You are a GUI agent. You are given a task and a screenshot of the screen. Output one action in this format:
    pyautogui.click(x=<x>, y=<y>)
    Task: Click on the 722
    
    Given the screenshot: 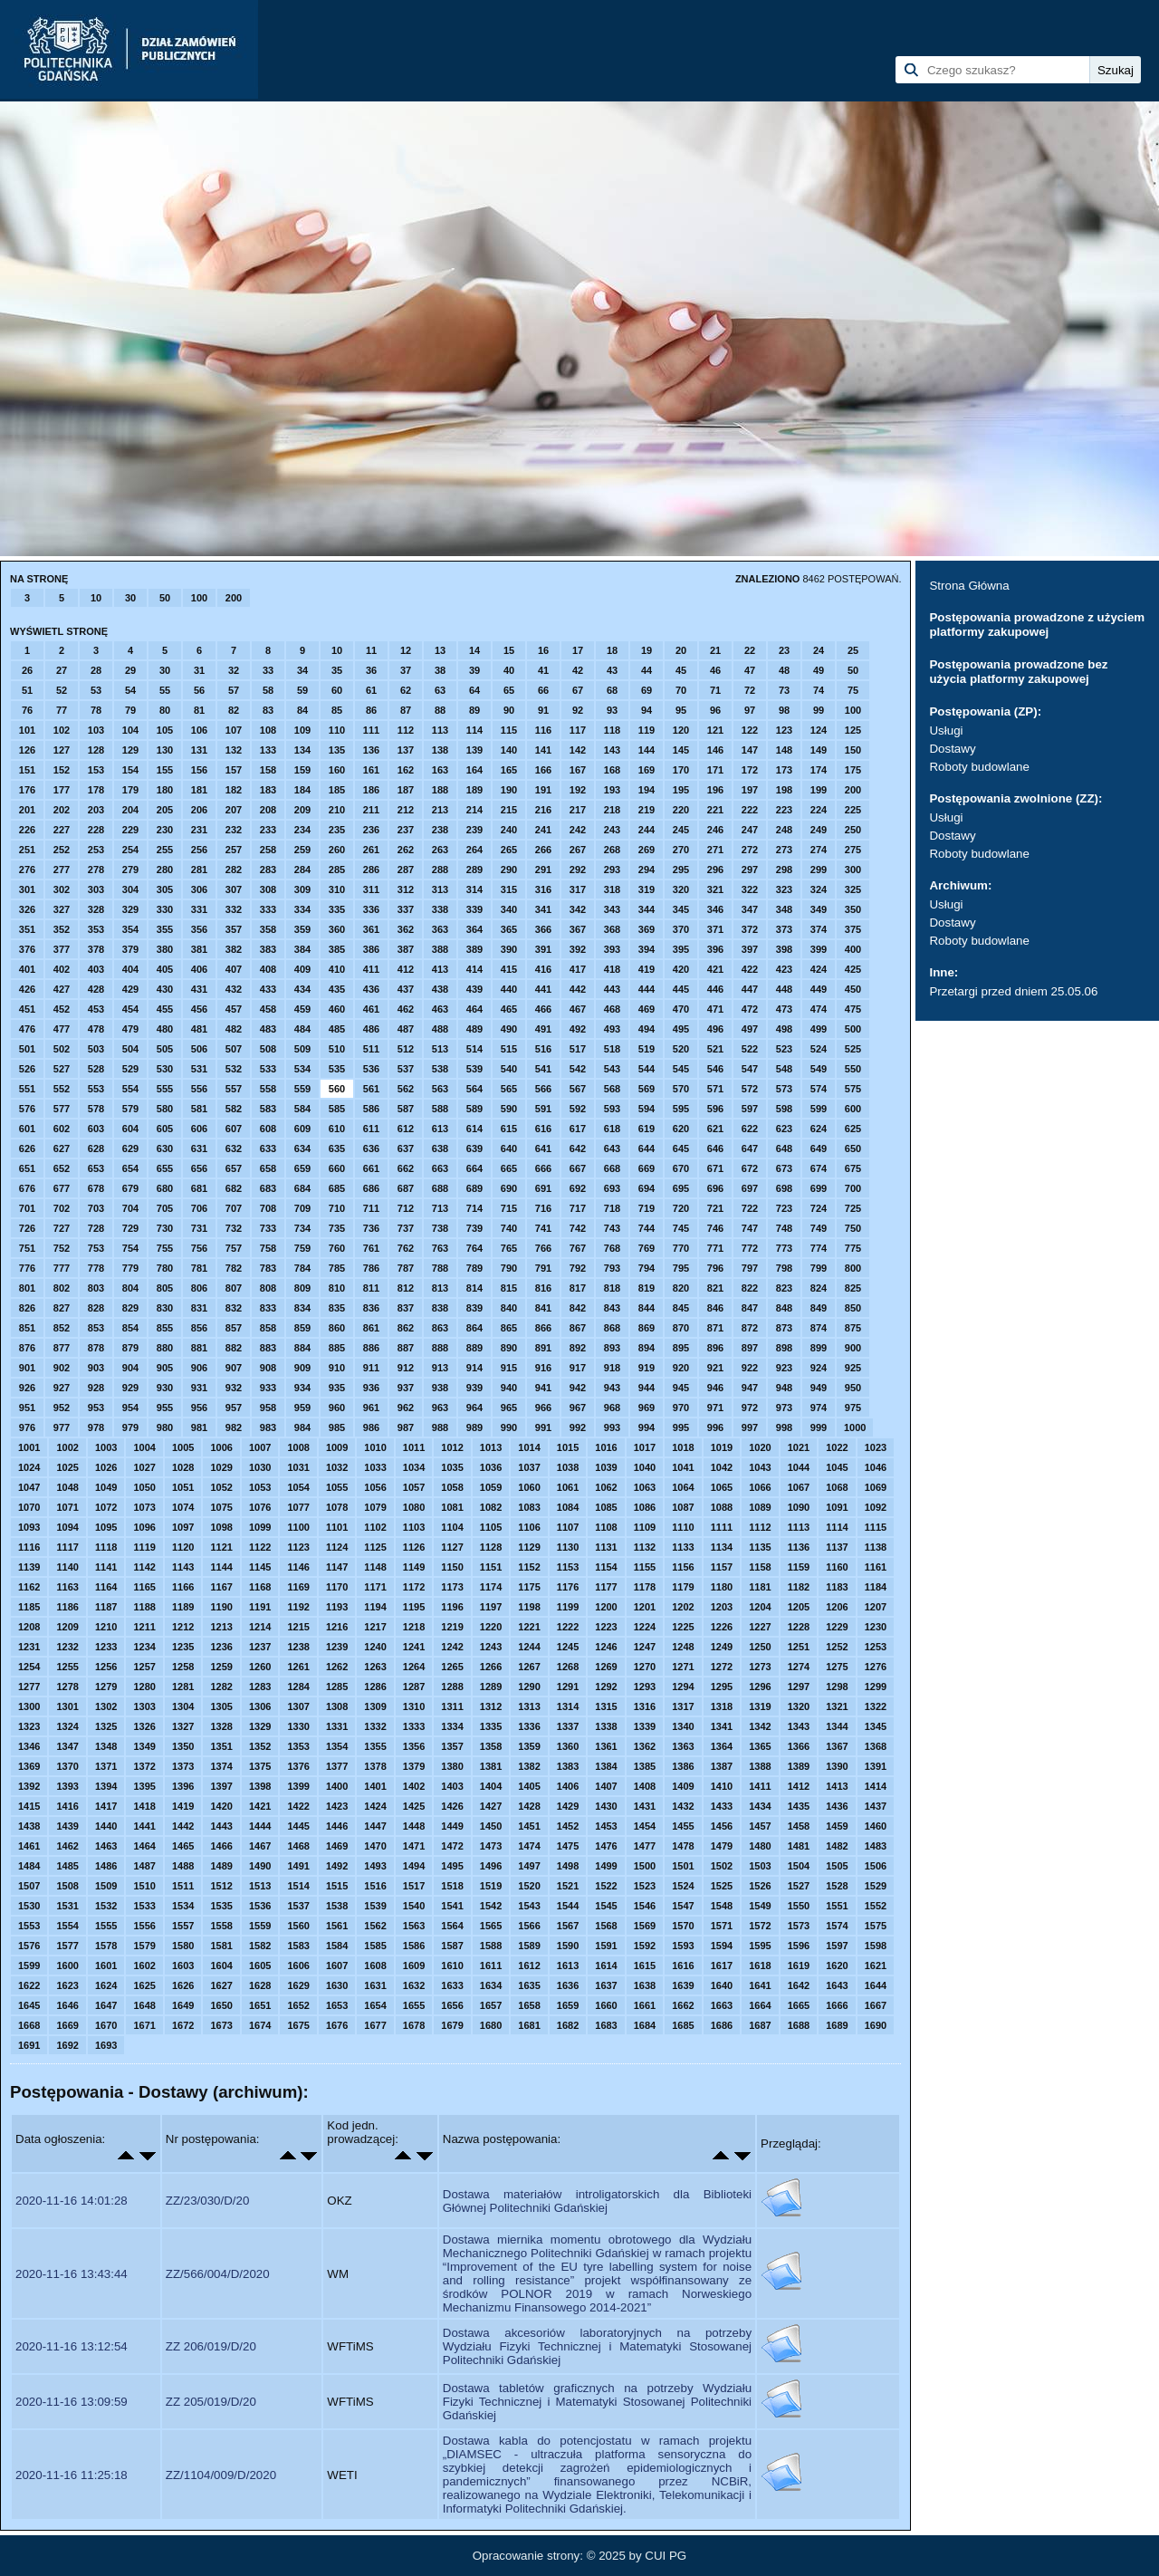 What is the action you would take?
    pyautogui.click(x=750, y=1208)
    